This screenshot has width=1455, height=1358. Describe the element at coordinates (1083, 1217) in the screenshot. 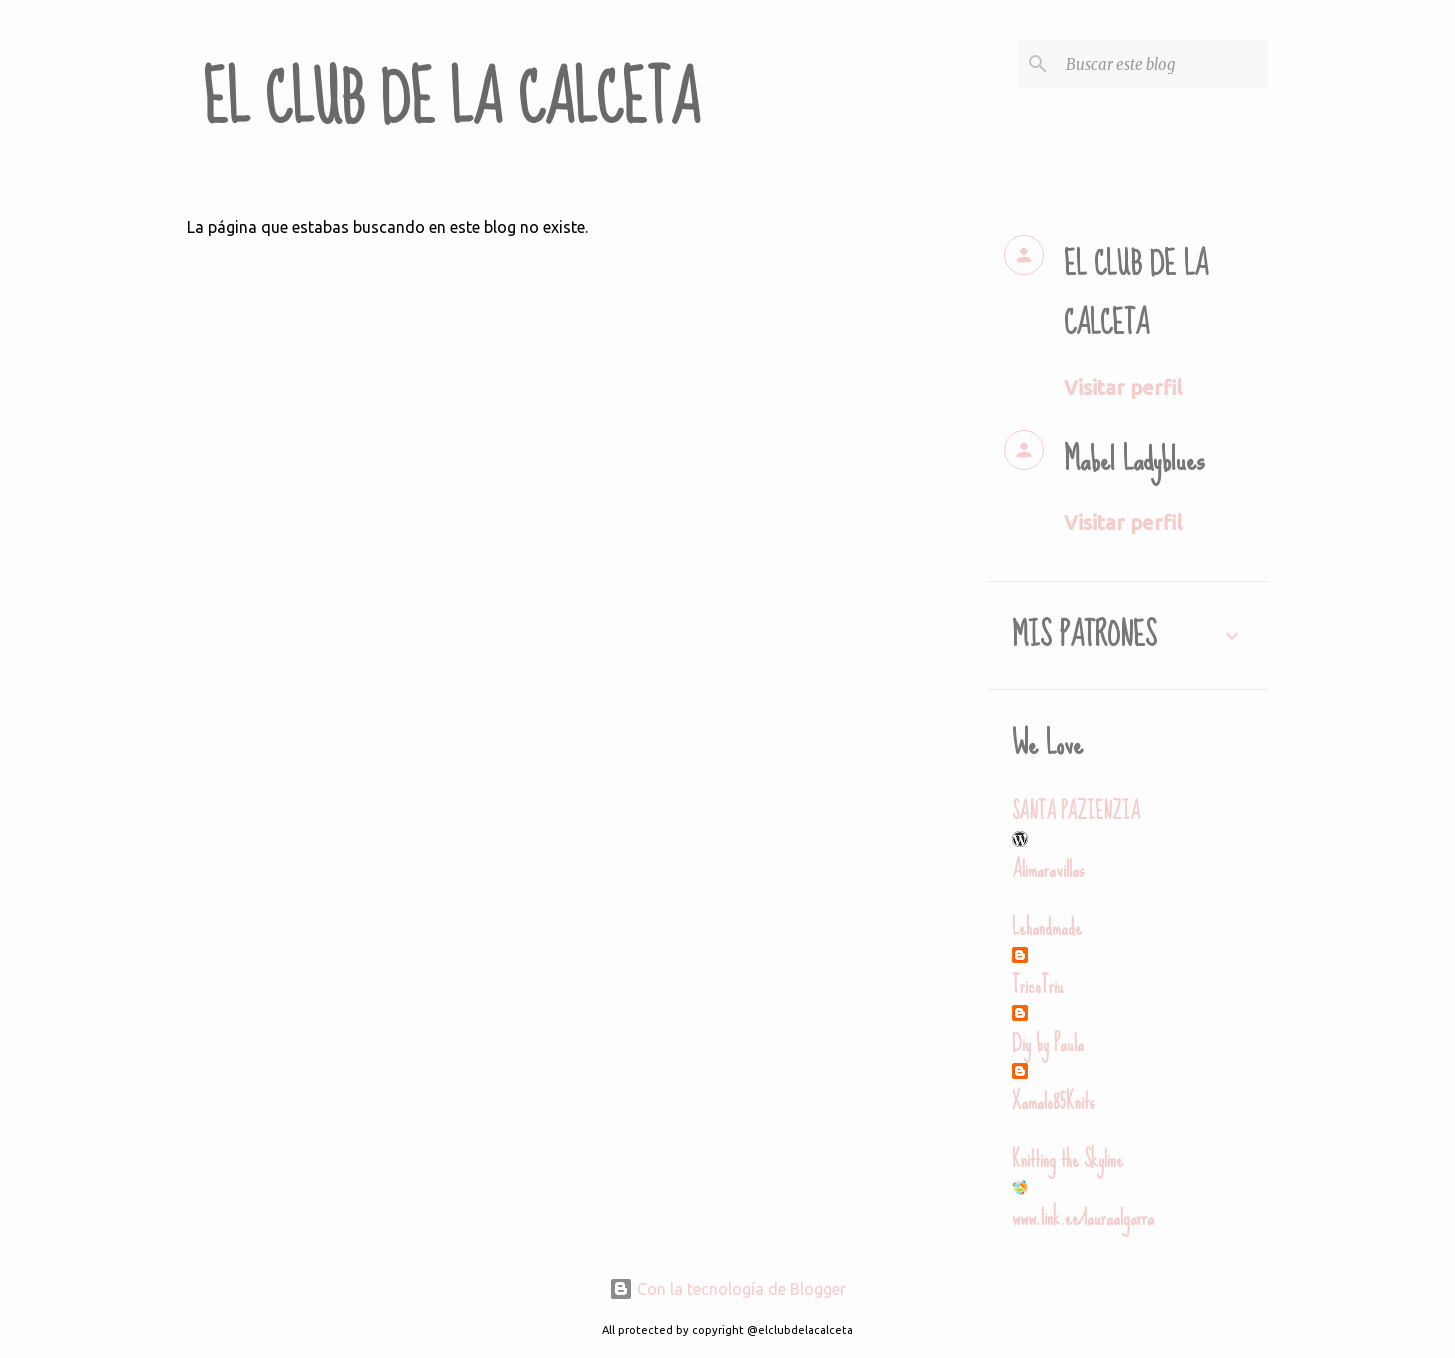

I see `www.link.ee/lauraalgarra` at that location.